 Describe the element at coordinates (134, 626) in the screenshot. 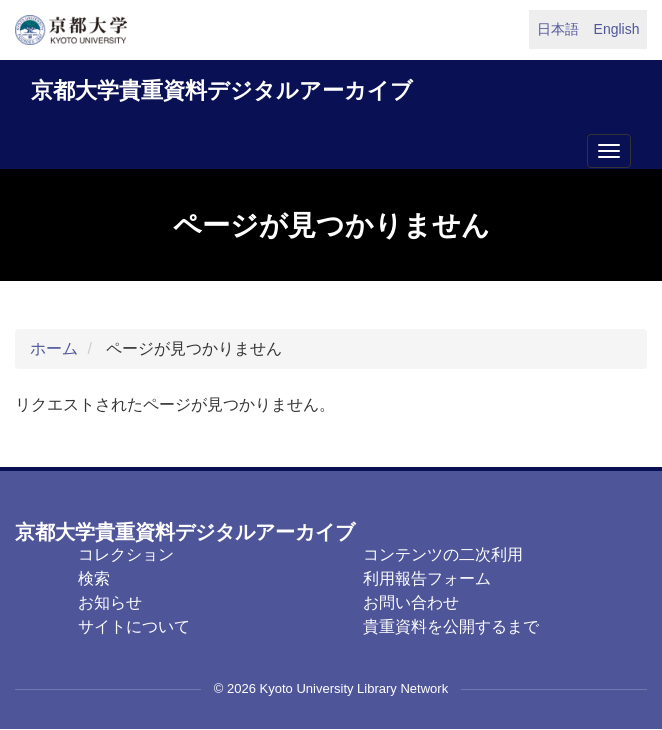

I see `サイトについて` at that location.